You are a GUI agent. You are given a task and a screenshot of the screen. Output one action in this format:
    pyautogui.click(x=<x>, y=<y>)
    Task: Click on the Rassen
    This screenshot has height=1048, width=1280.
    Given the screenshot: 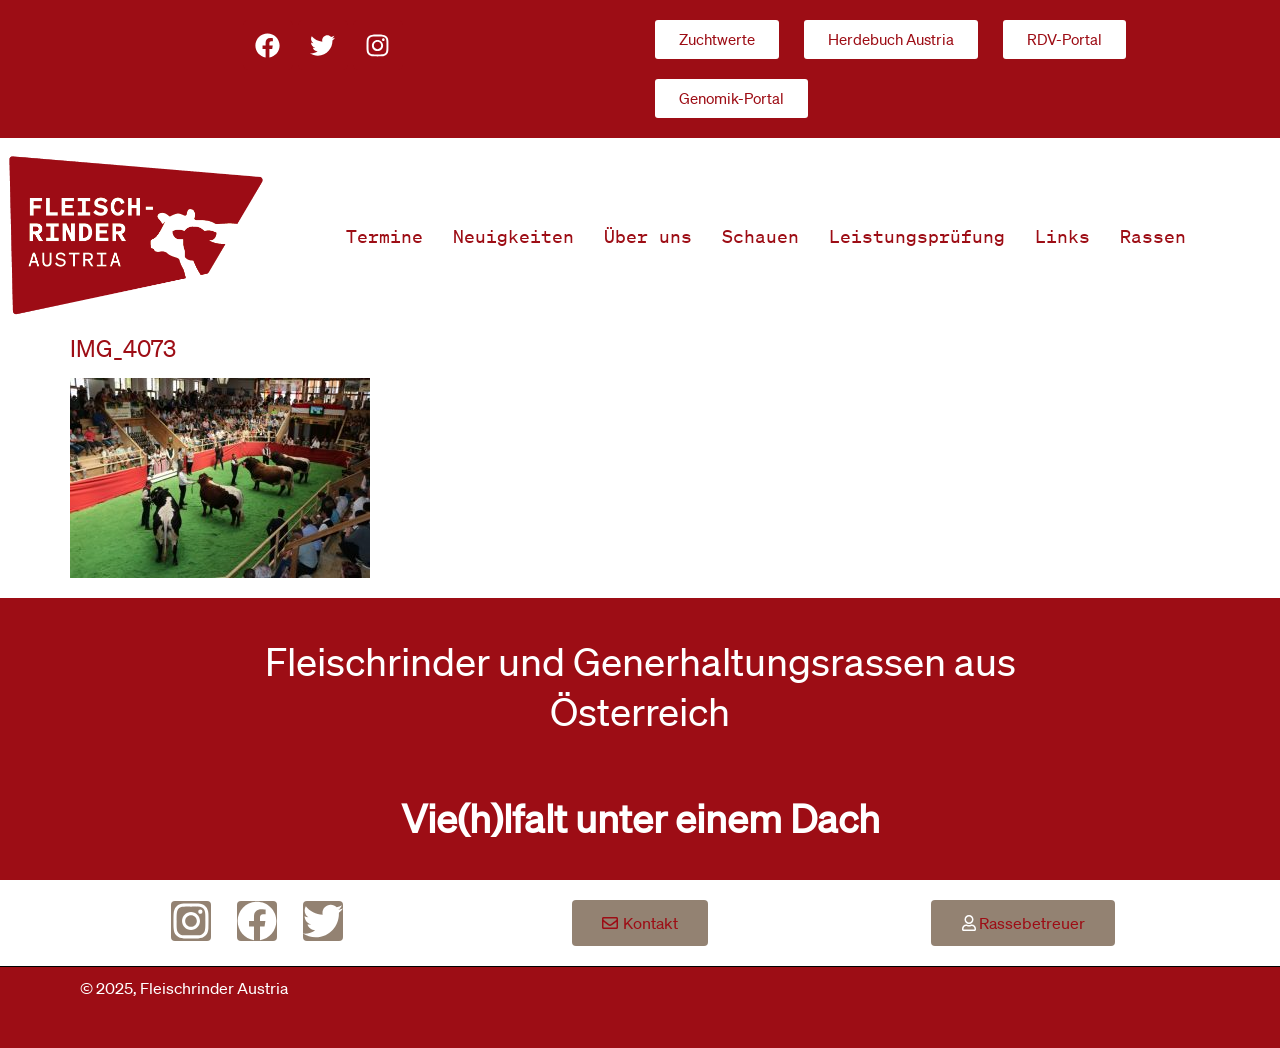 What is the action you would take?
    pyautogui.click(x=1153, y=236)
    